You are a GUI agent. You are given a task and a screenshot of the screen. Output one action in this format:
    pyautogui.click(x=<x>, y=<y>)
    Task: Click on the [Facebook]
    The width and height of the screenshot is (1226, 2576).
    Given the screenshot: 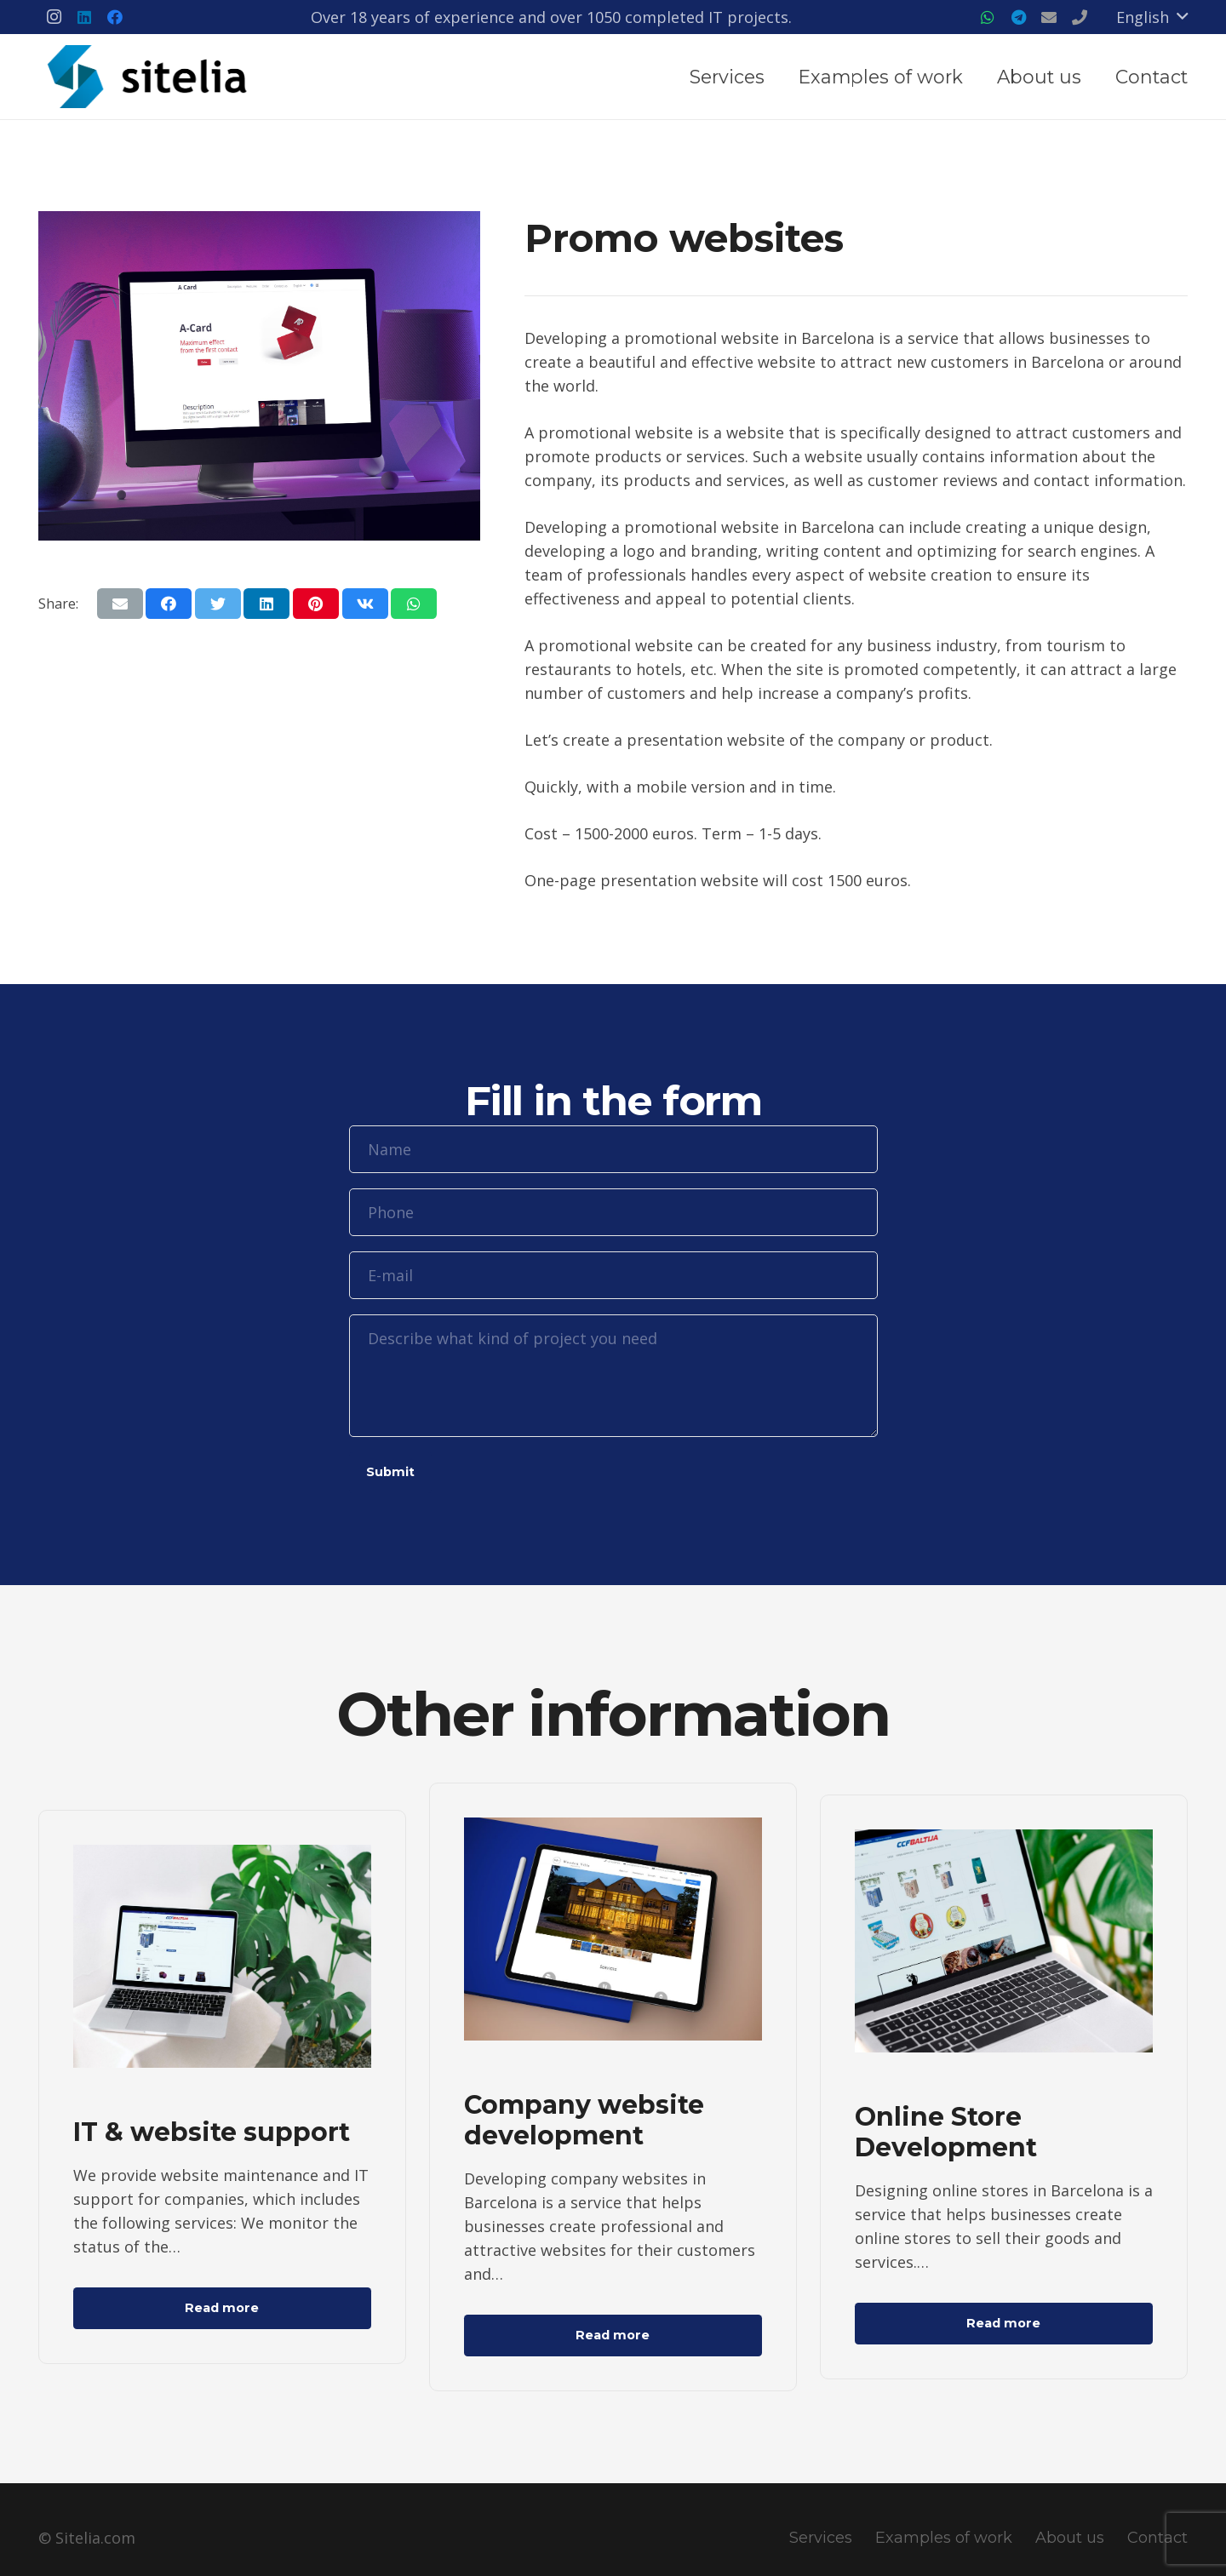 What is the action you would take?
    pyautogui.click(x=115, y=17)
    